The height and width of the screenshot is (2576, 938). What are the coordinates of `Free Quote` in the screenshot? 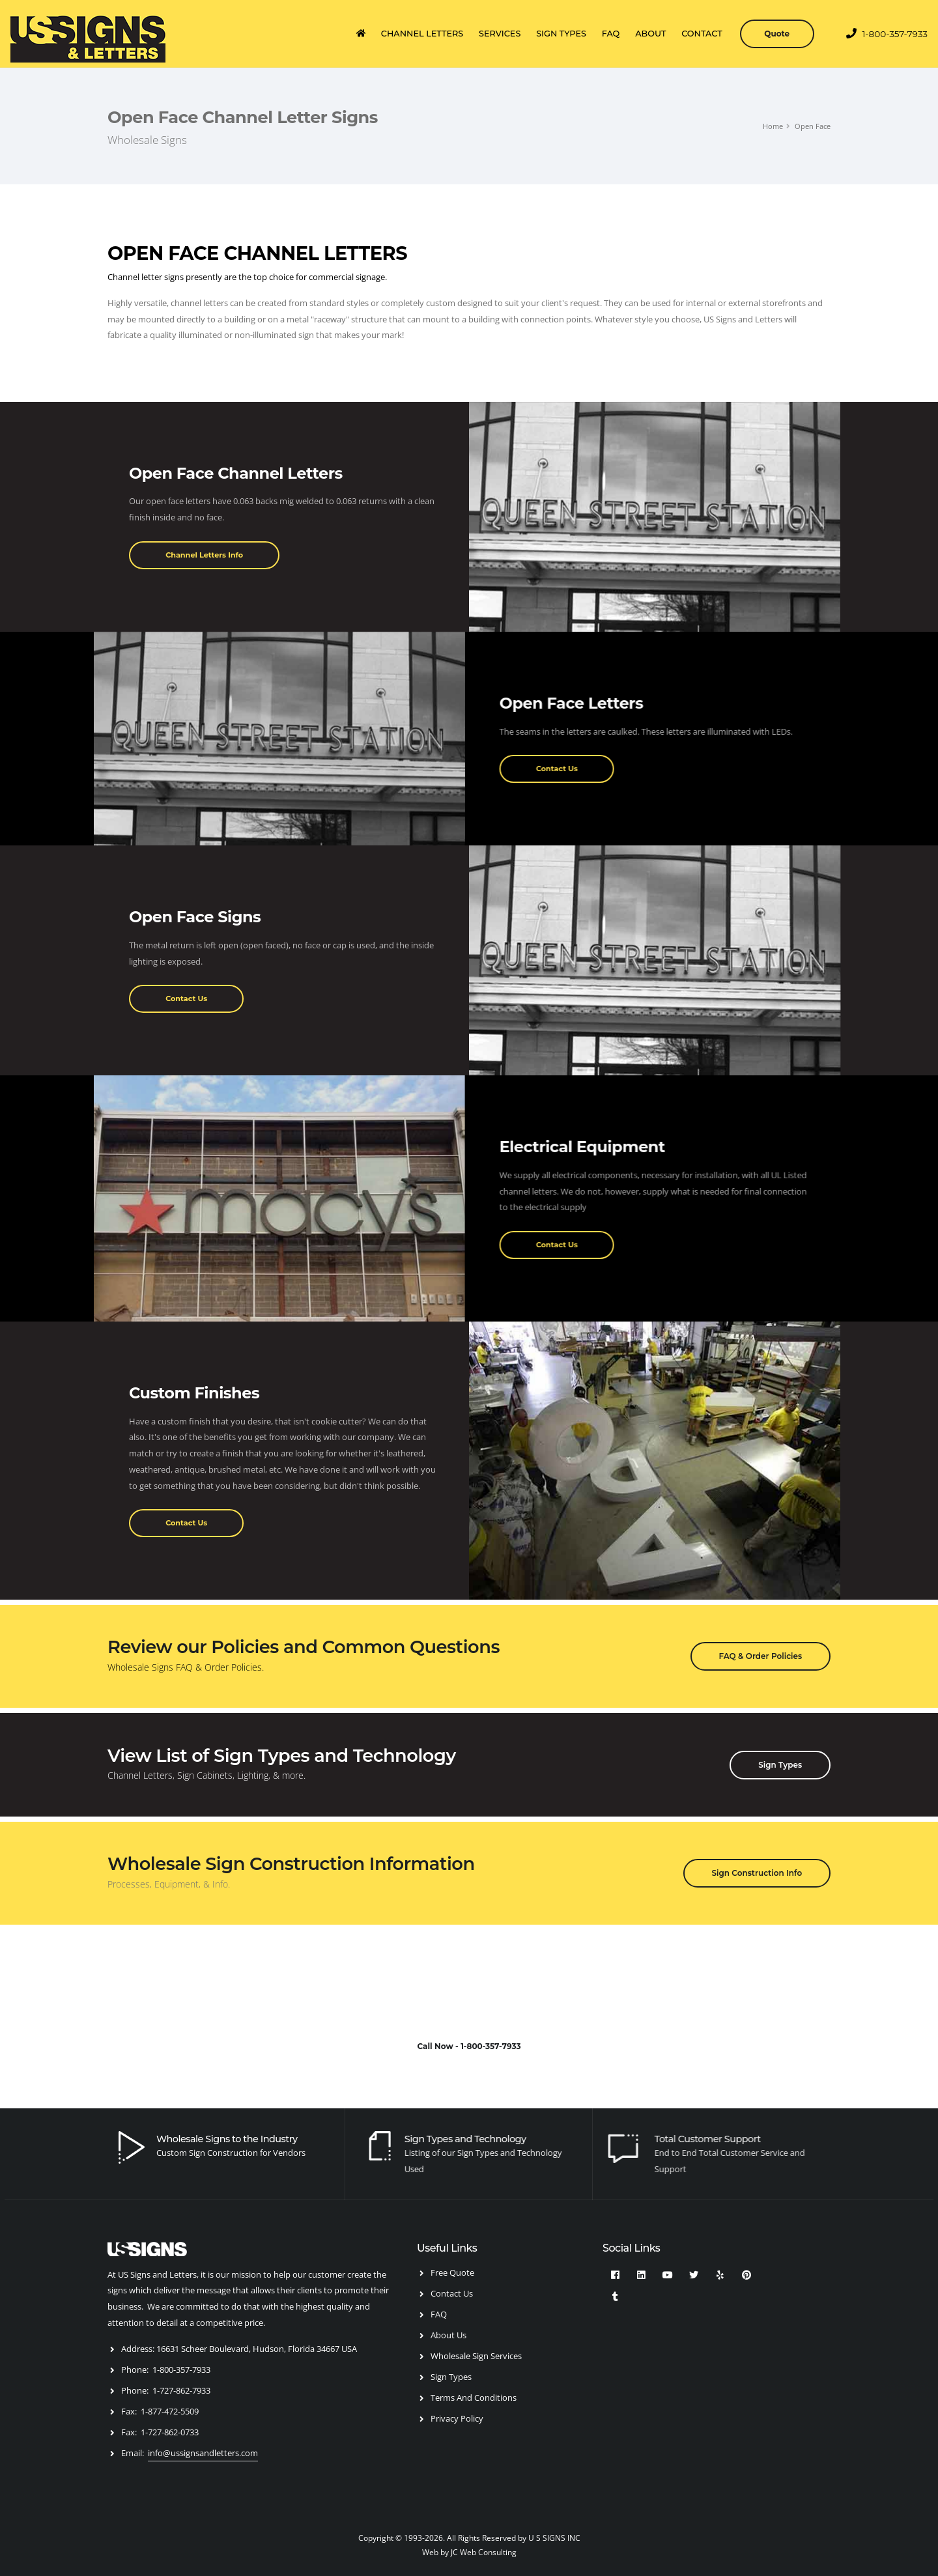 It's located at (452, 2272).